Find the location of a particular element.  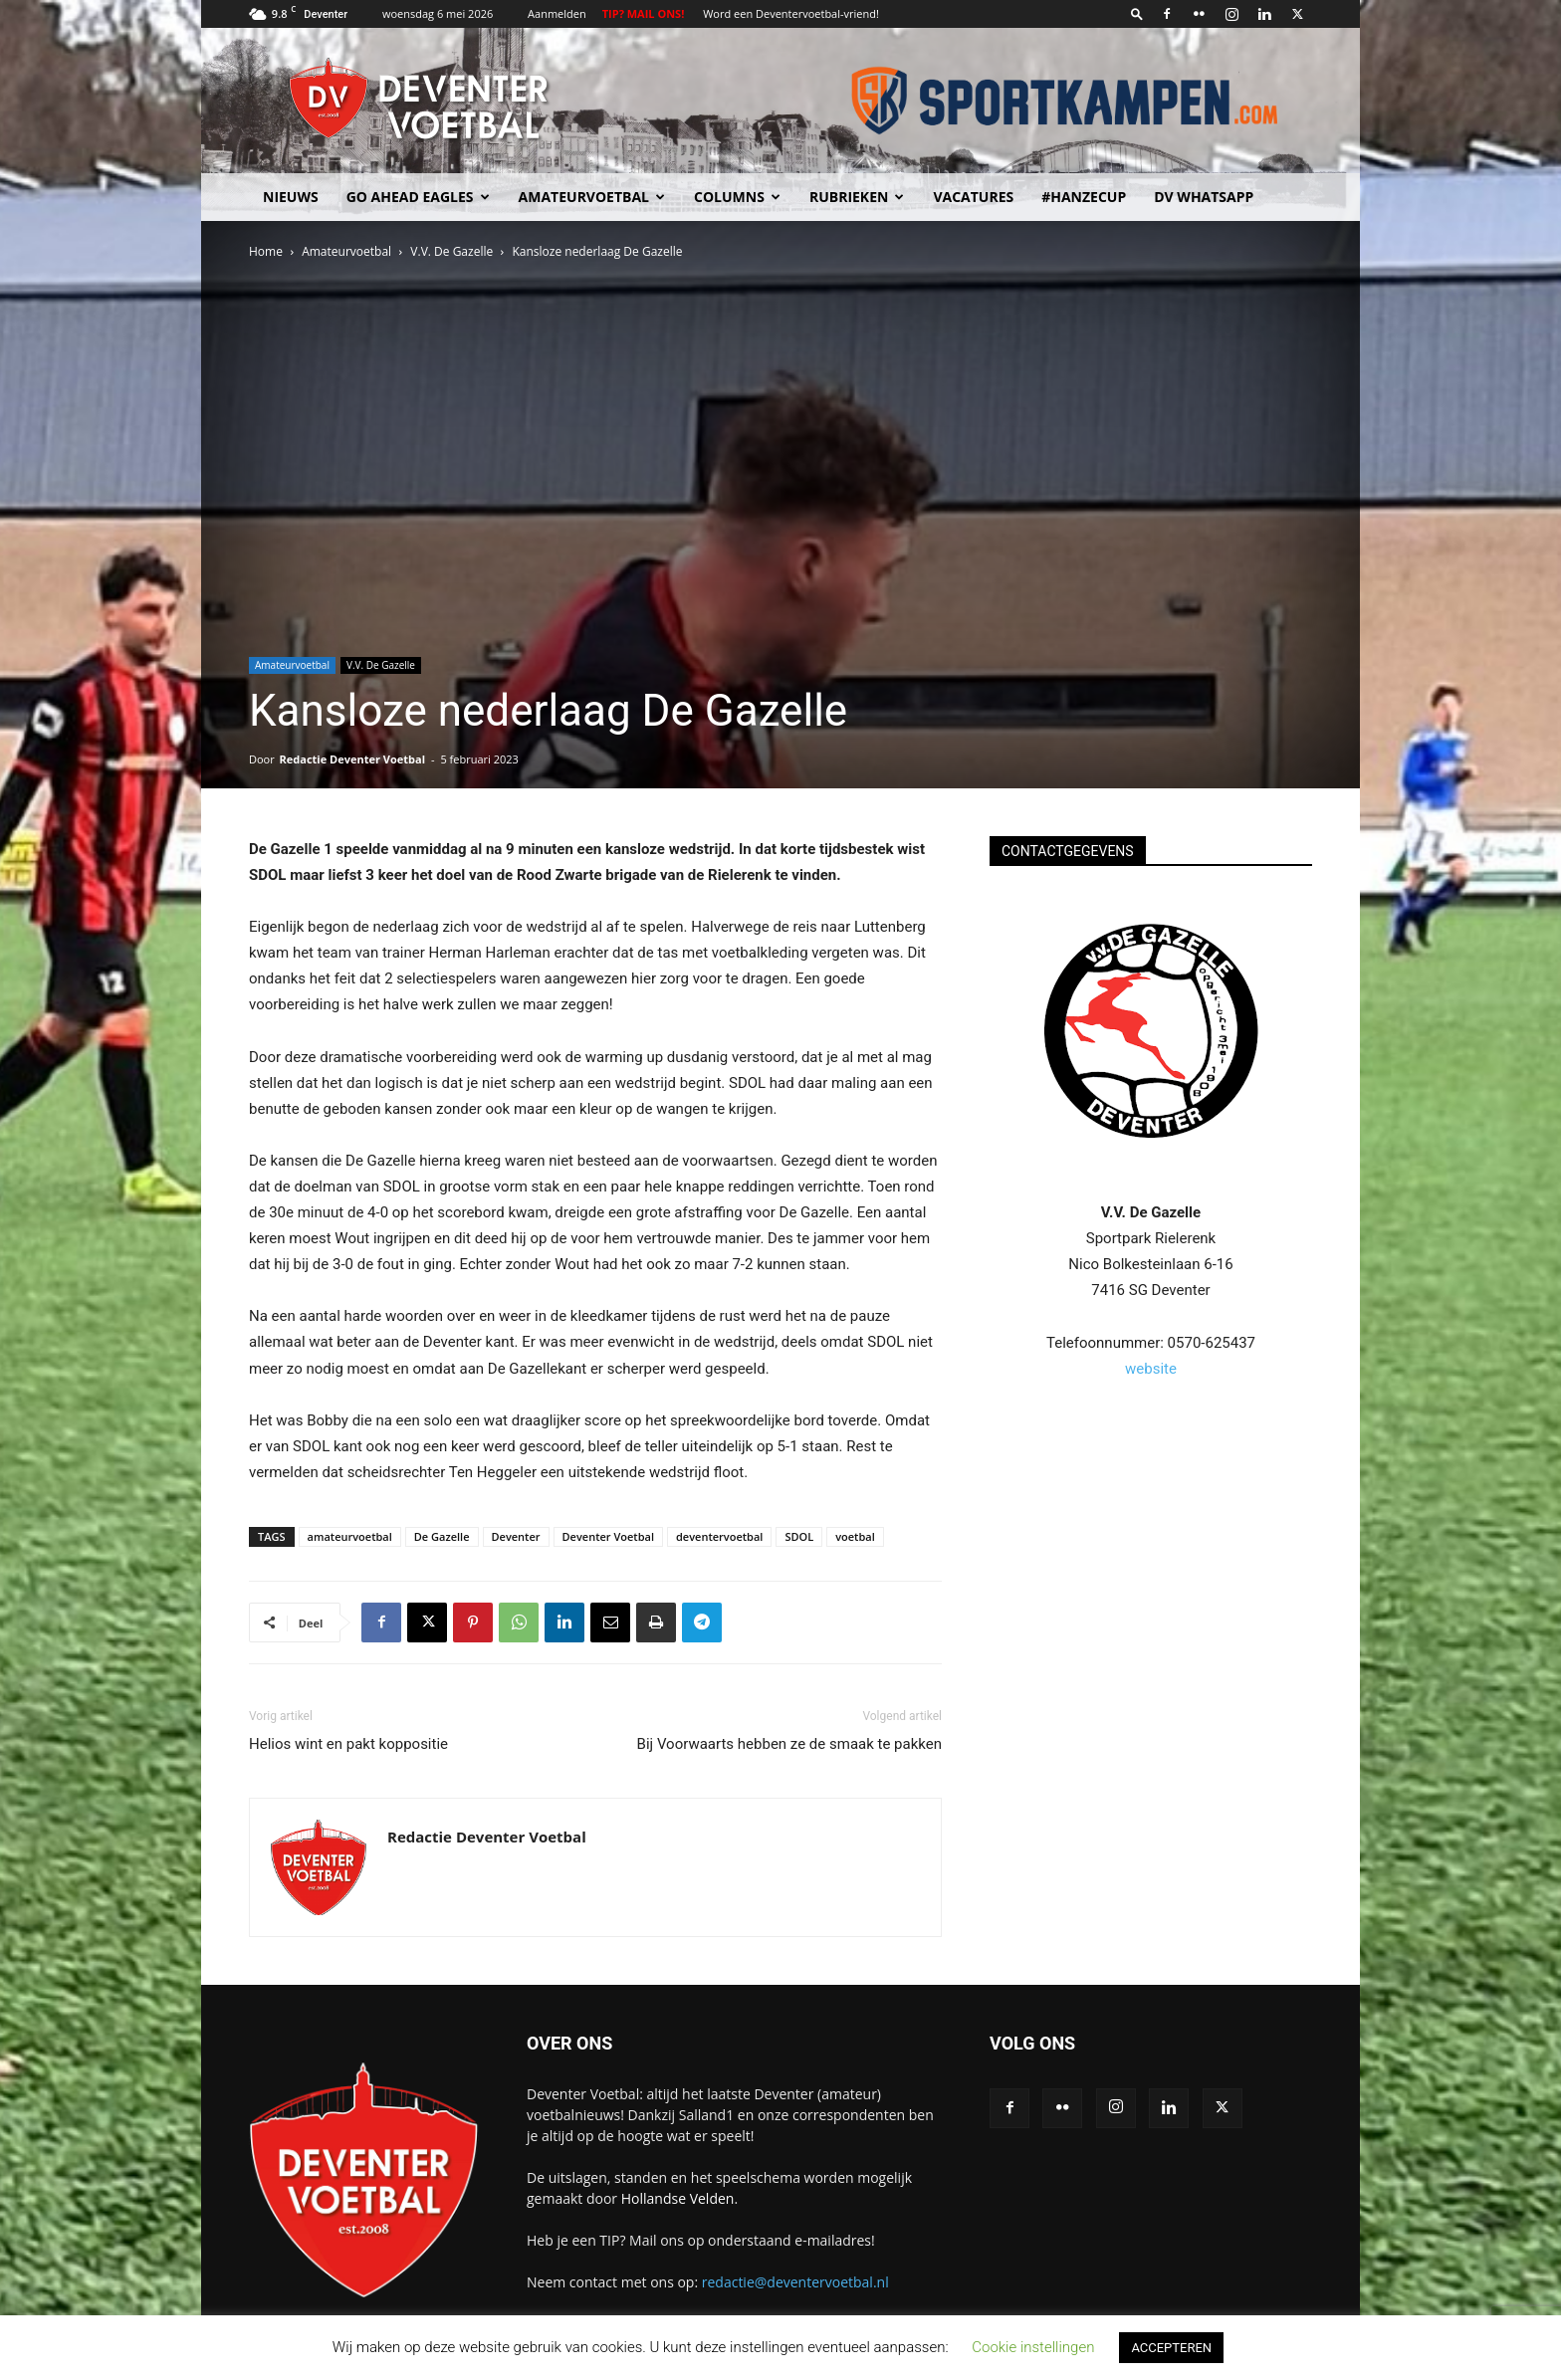

Cookie instellingen [button] is located at coordinates (1033, 2347).